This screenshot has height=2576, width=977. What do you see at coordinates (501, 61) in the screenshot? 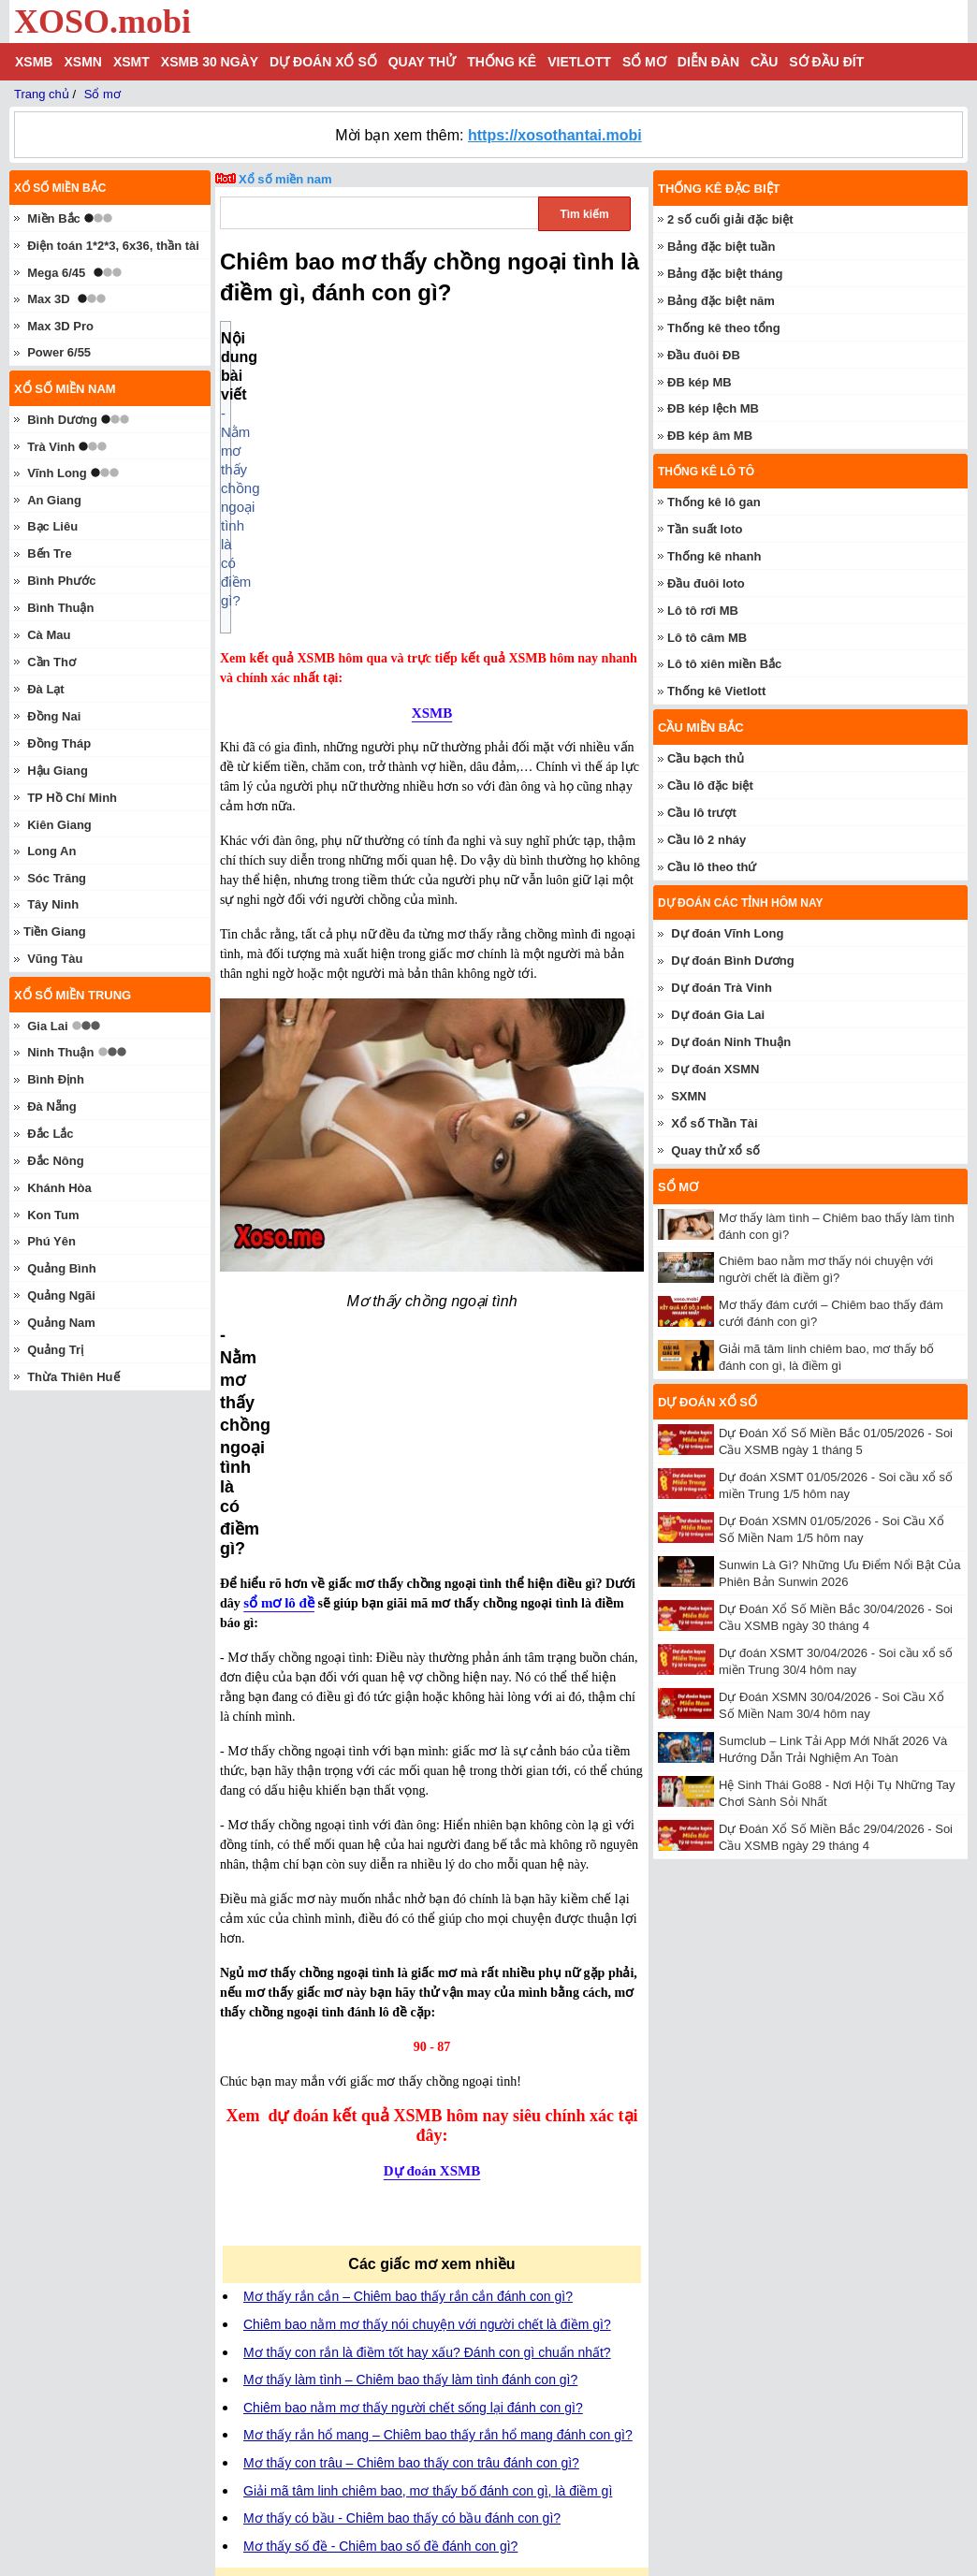
I see `Thống kê` at bounding box center [501, 61].